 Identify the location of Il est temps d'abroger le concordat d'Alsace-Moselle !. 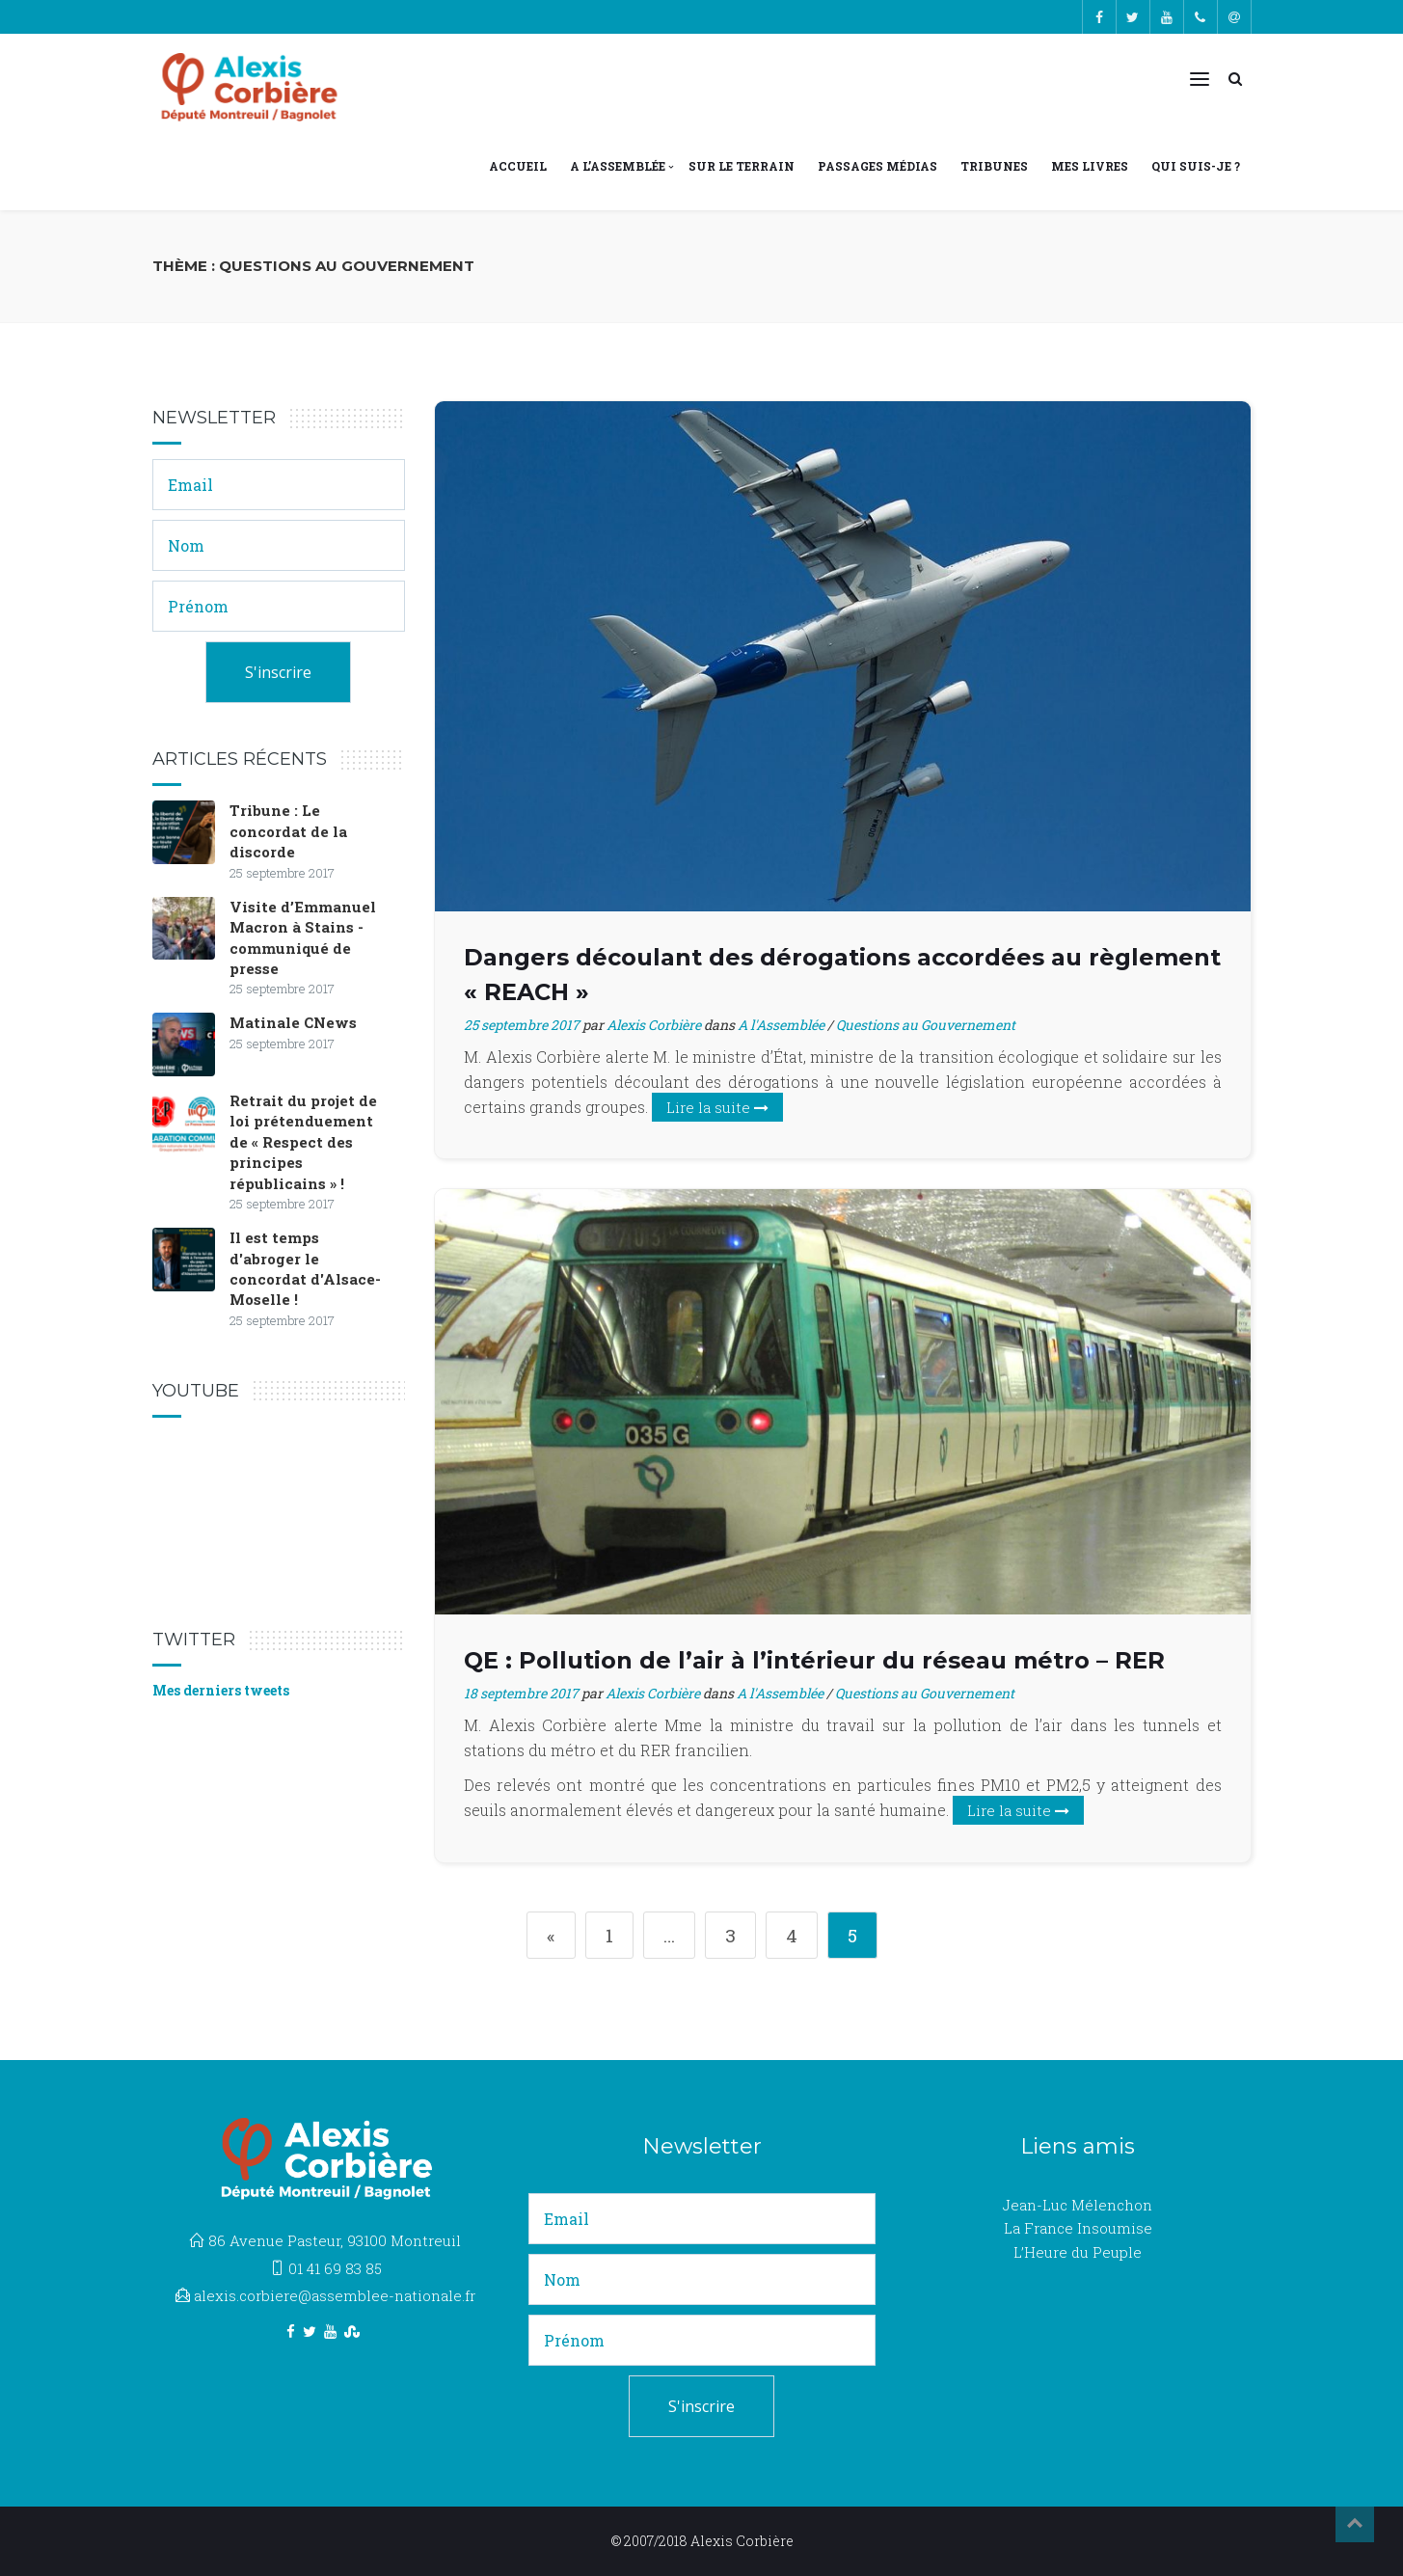
(305, 1268).